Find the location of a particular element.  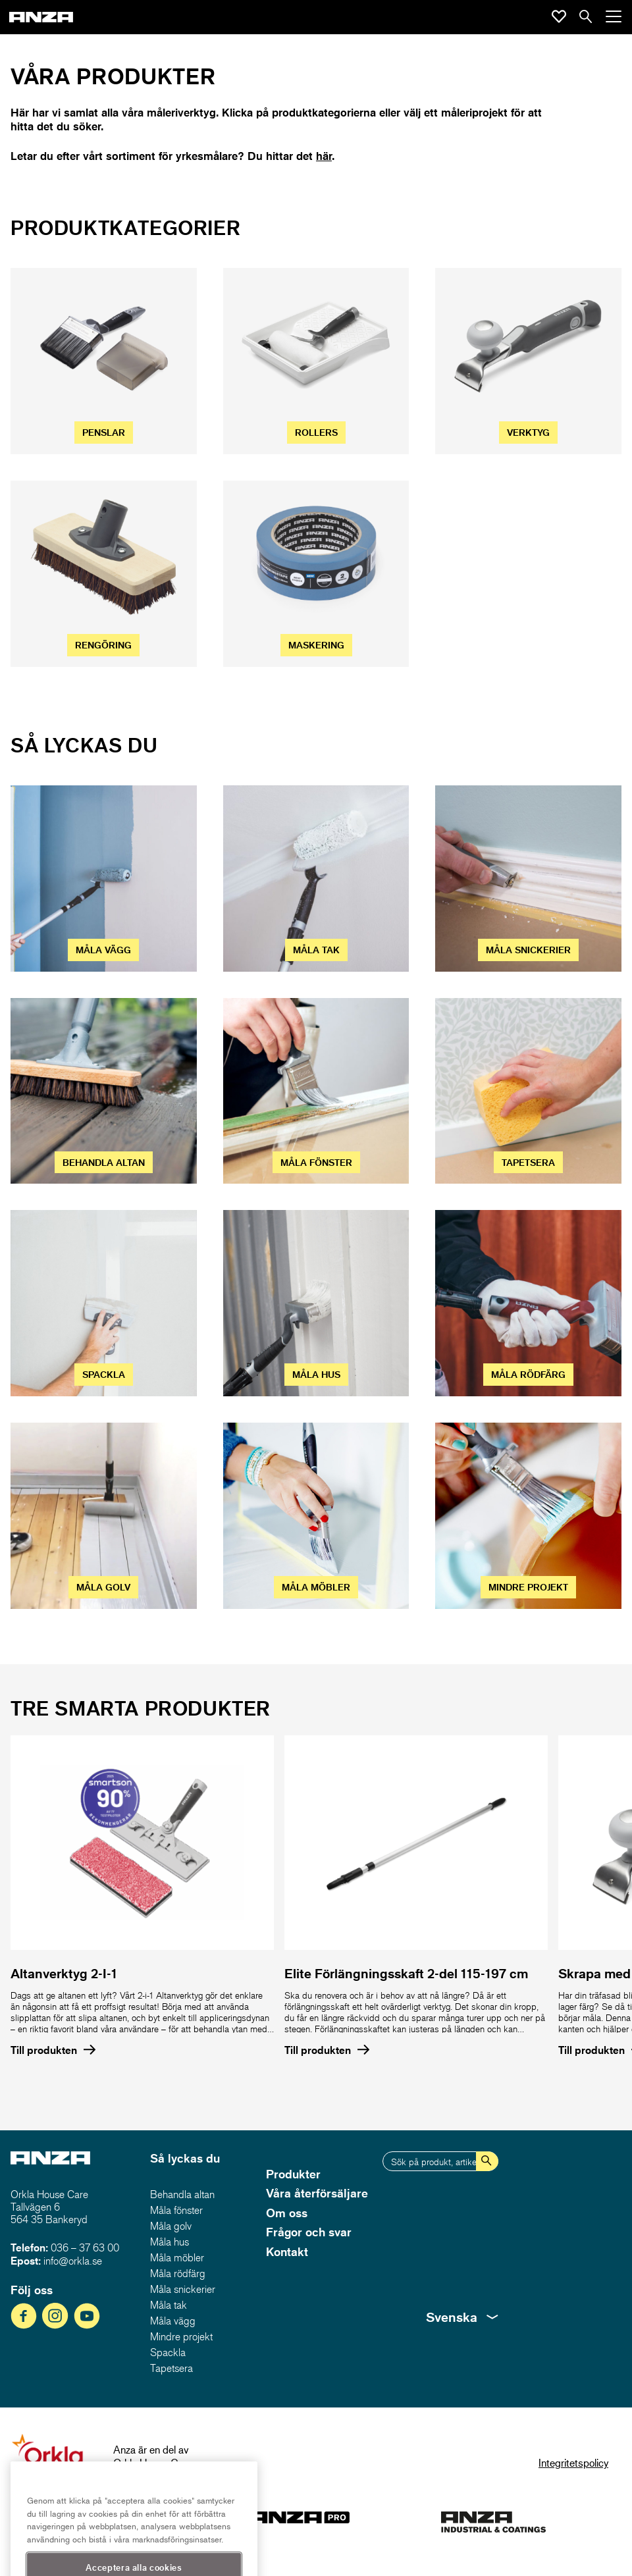

här is located at coordinates (324, 156).